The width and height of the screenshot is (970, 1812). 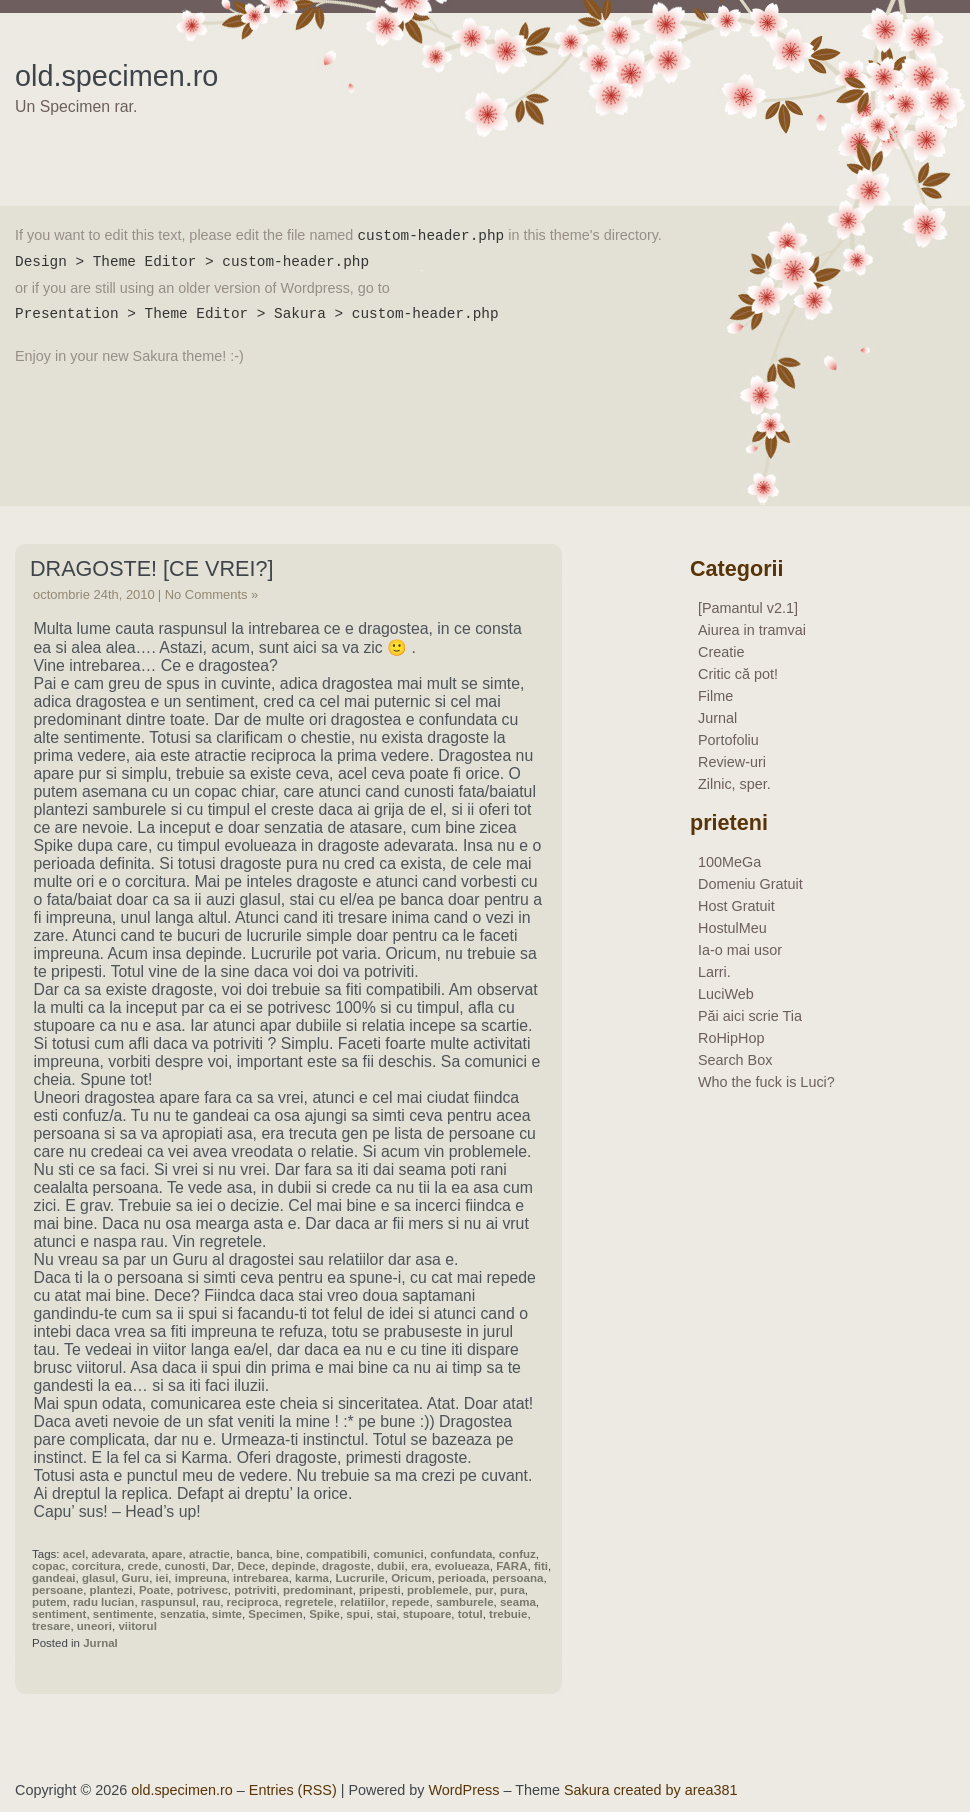 What do you see at coordinates (151, 568) in the screenshot?
I see `Dragoste! [ce vrei?]` at bounding box center [151, 568].